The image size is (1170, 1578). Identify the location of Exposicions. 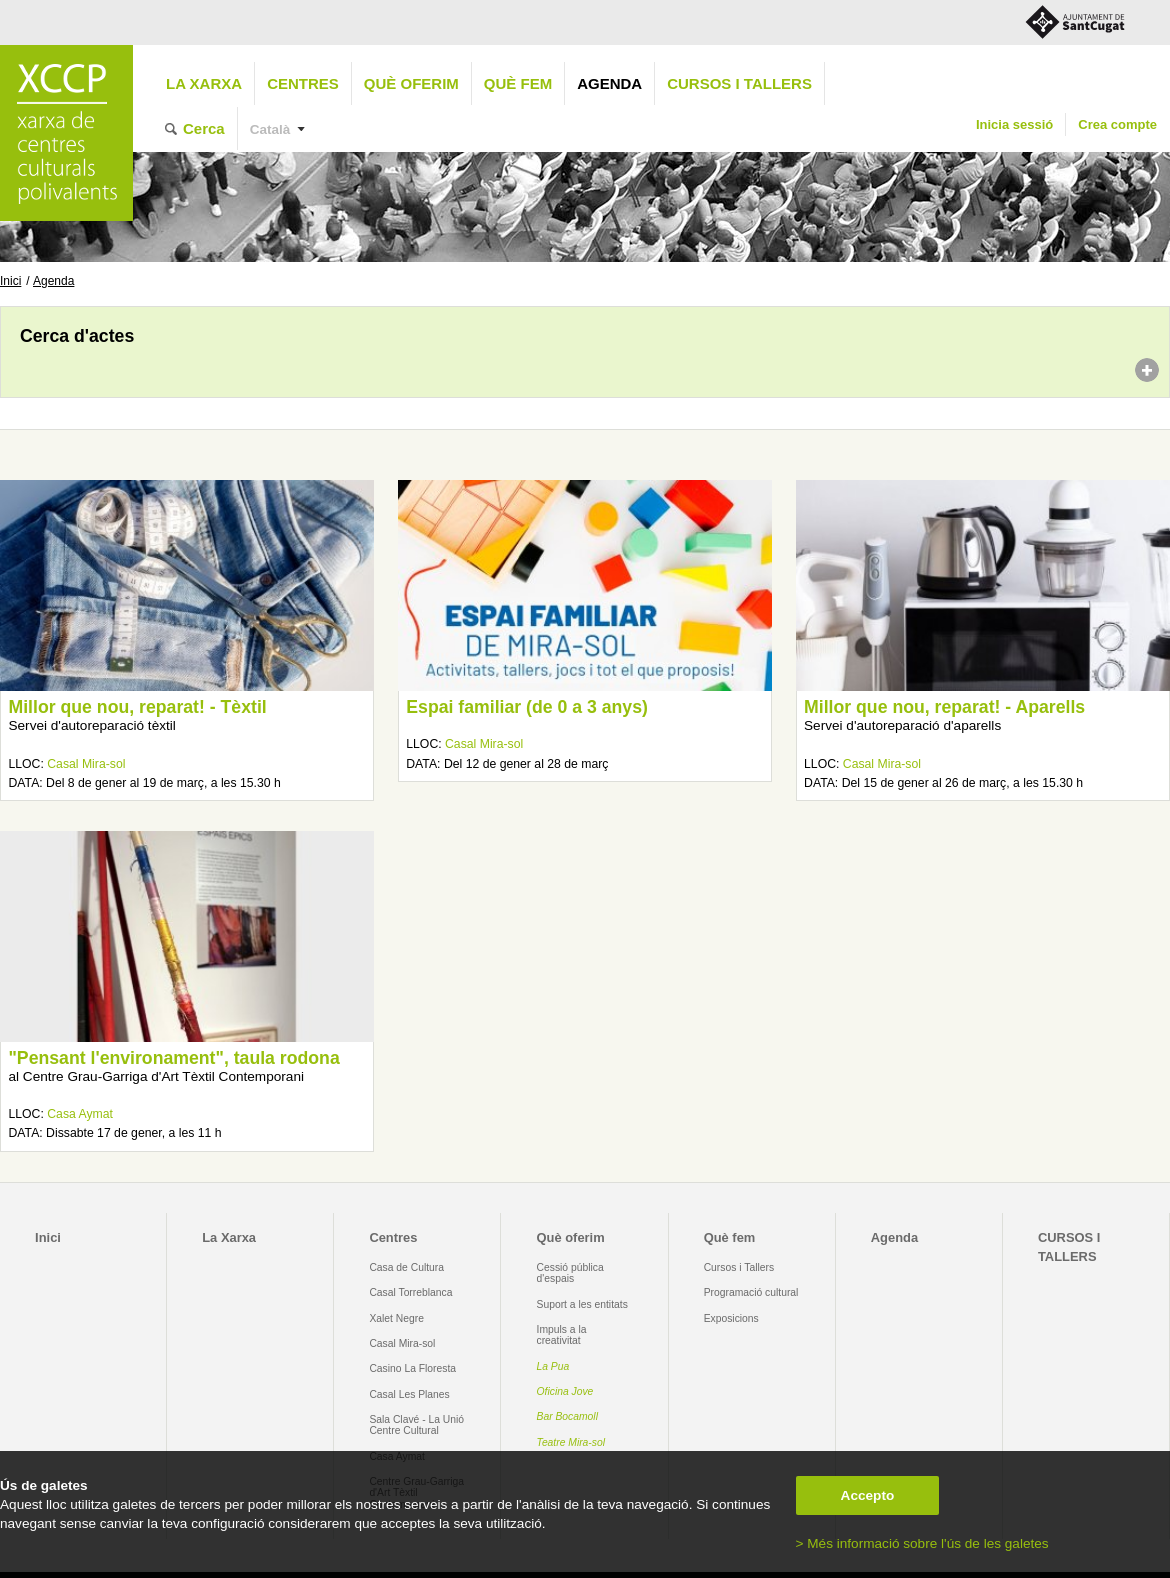
(731, 1318).